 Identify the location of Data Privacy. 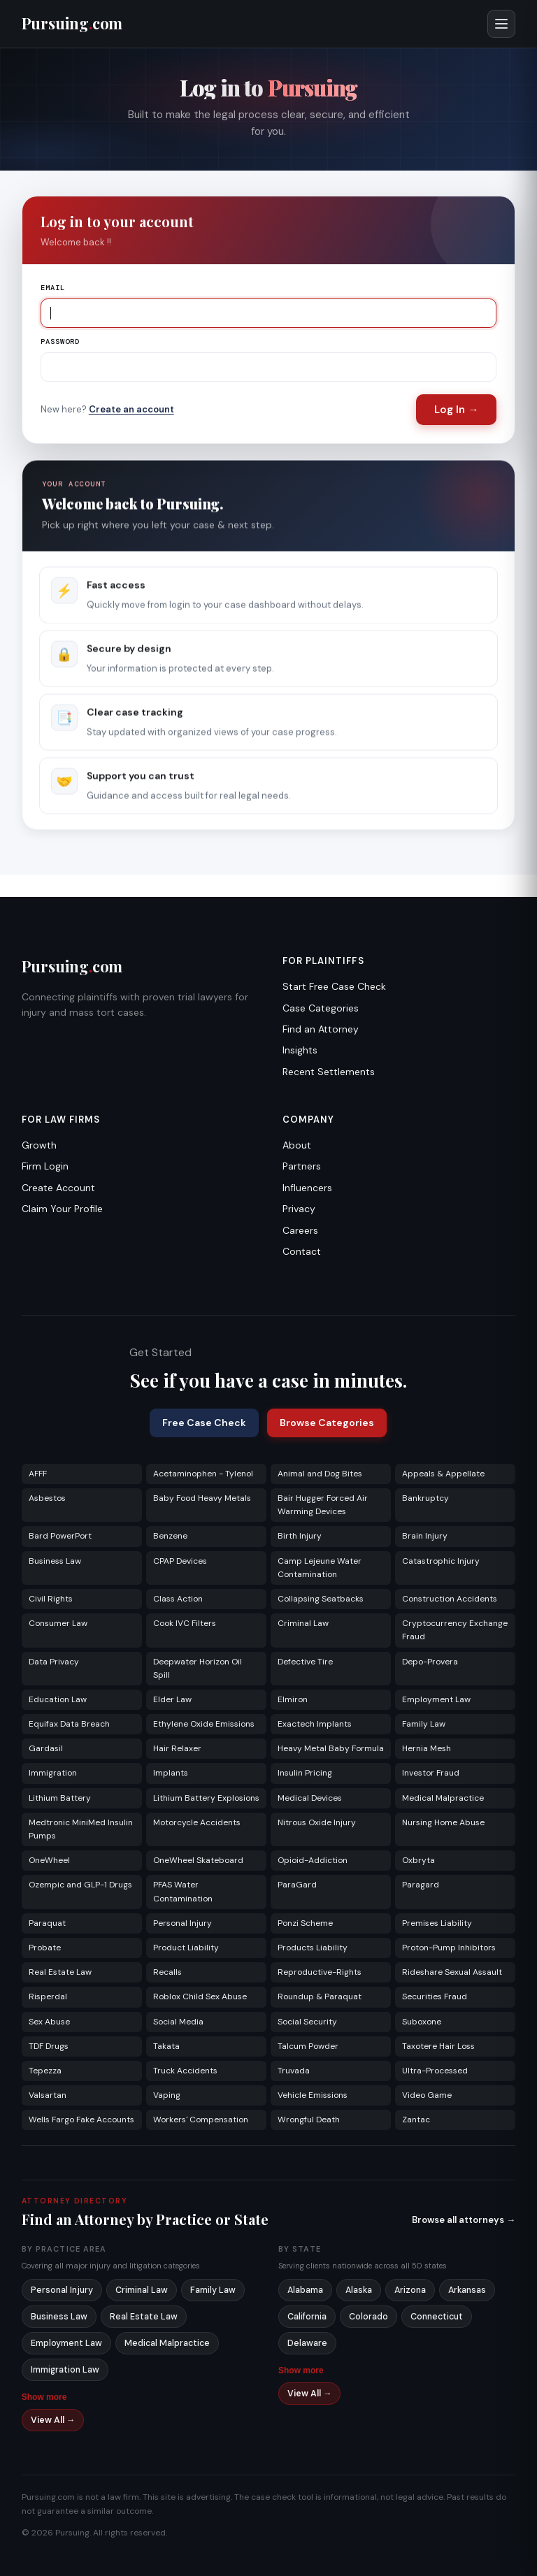
(54, 1661).